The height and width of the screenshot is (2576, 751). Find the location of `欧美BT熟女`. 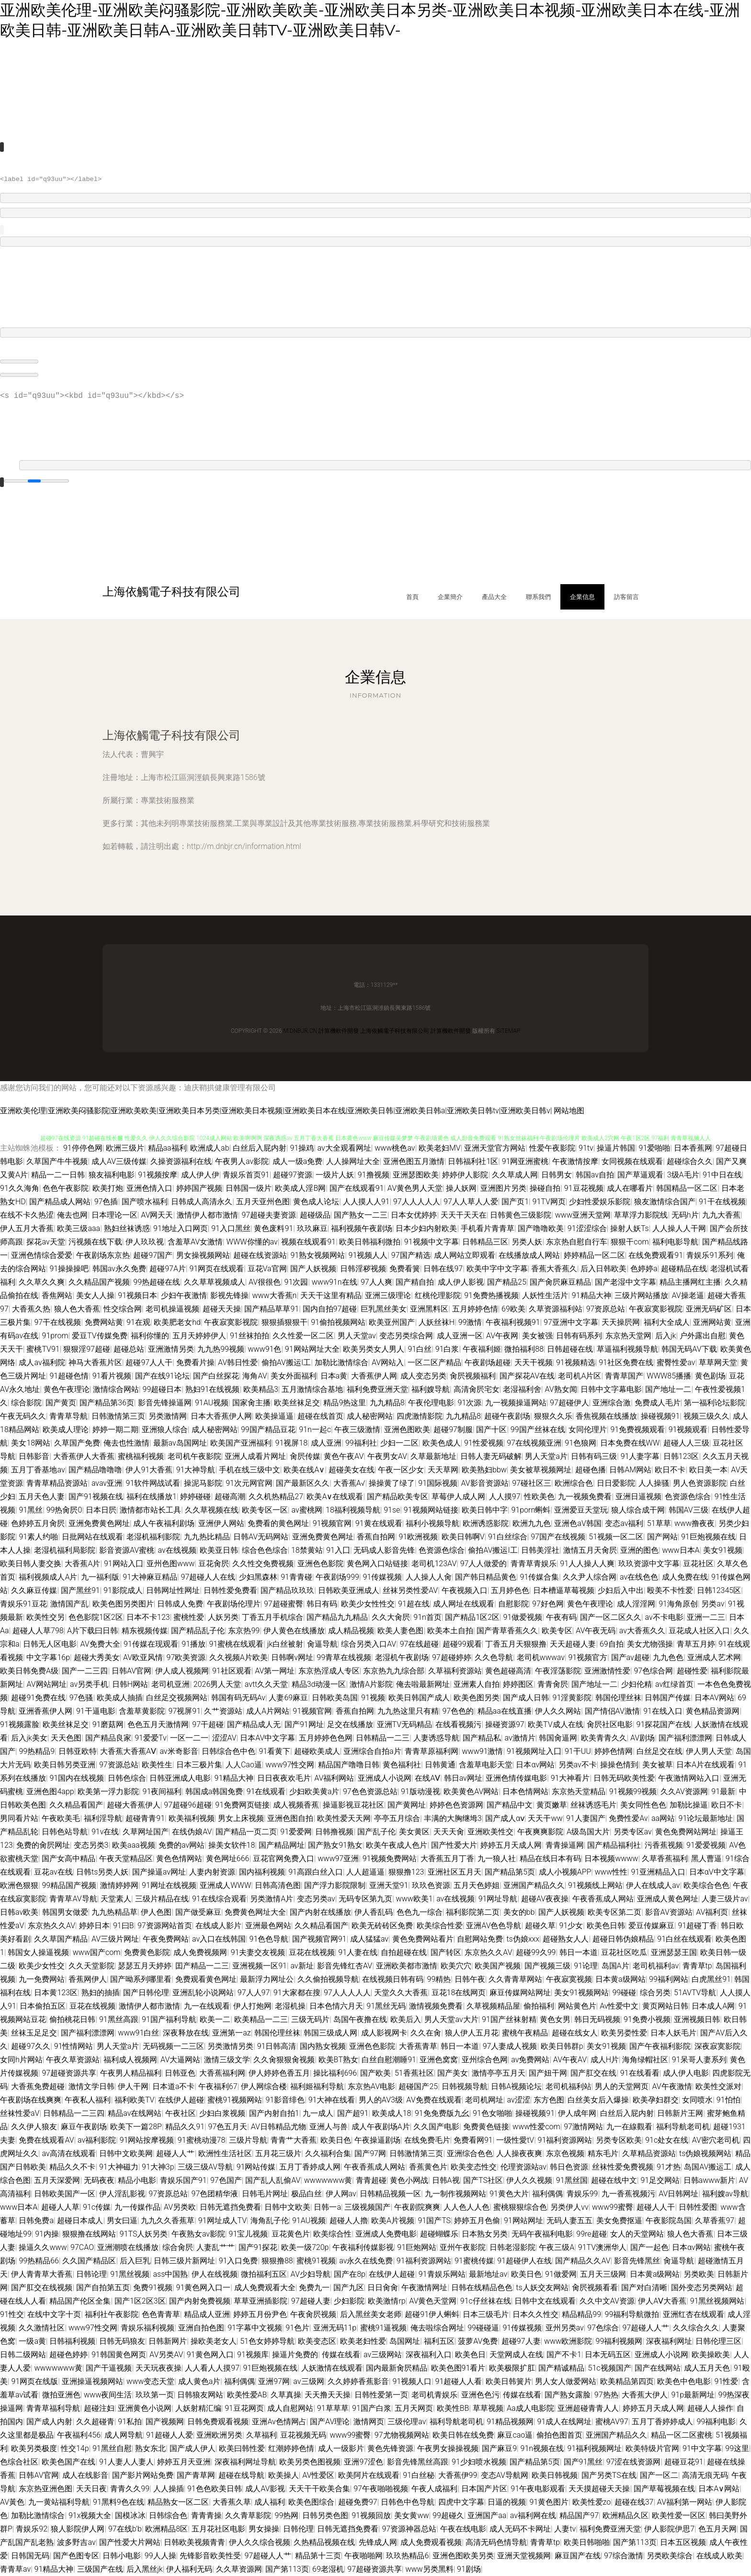

欧美BT熟女 is located at coordinates (338, 2059).